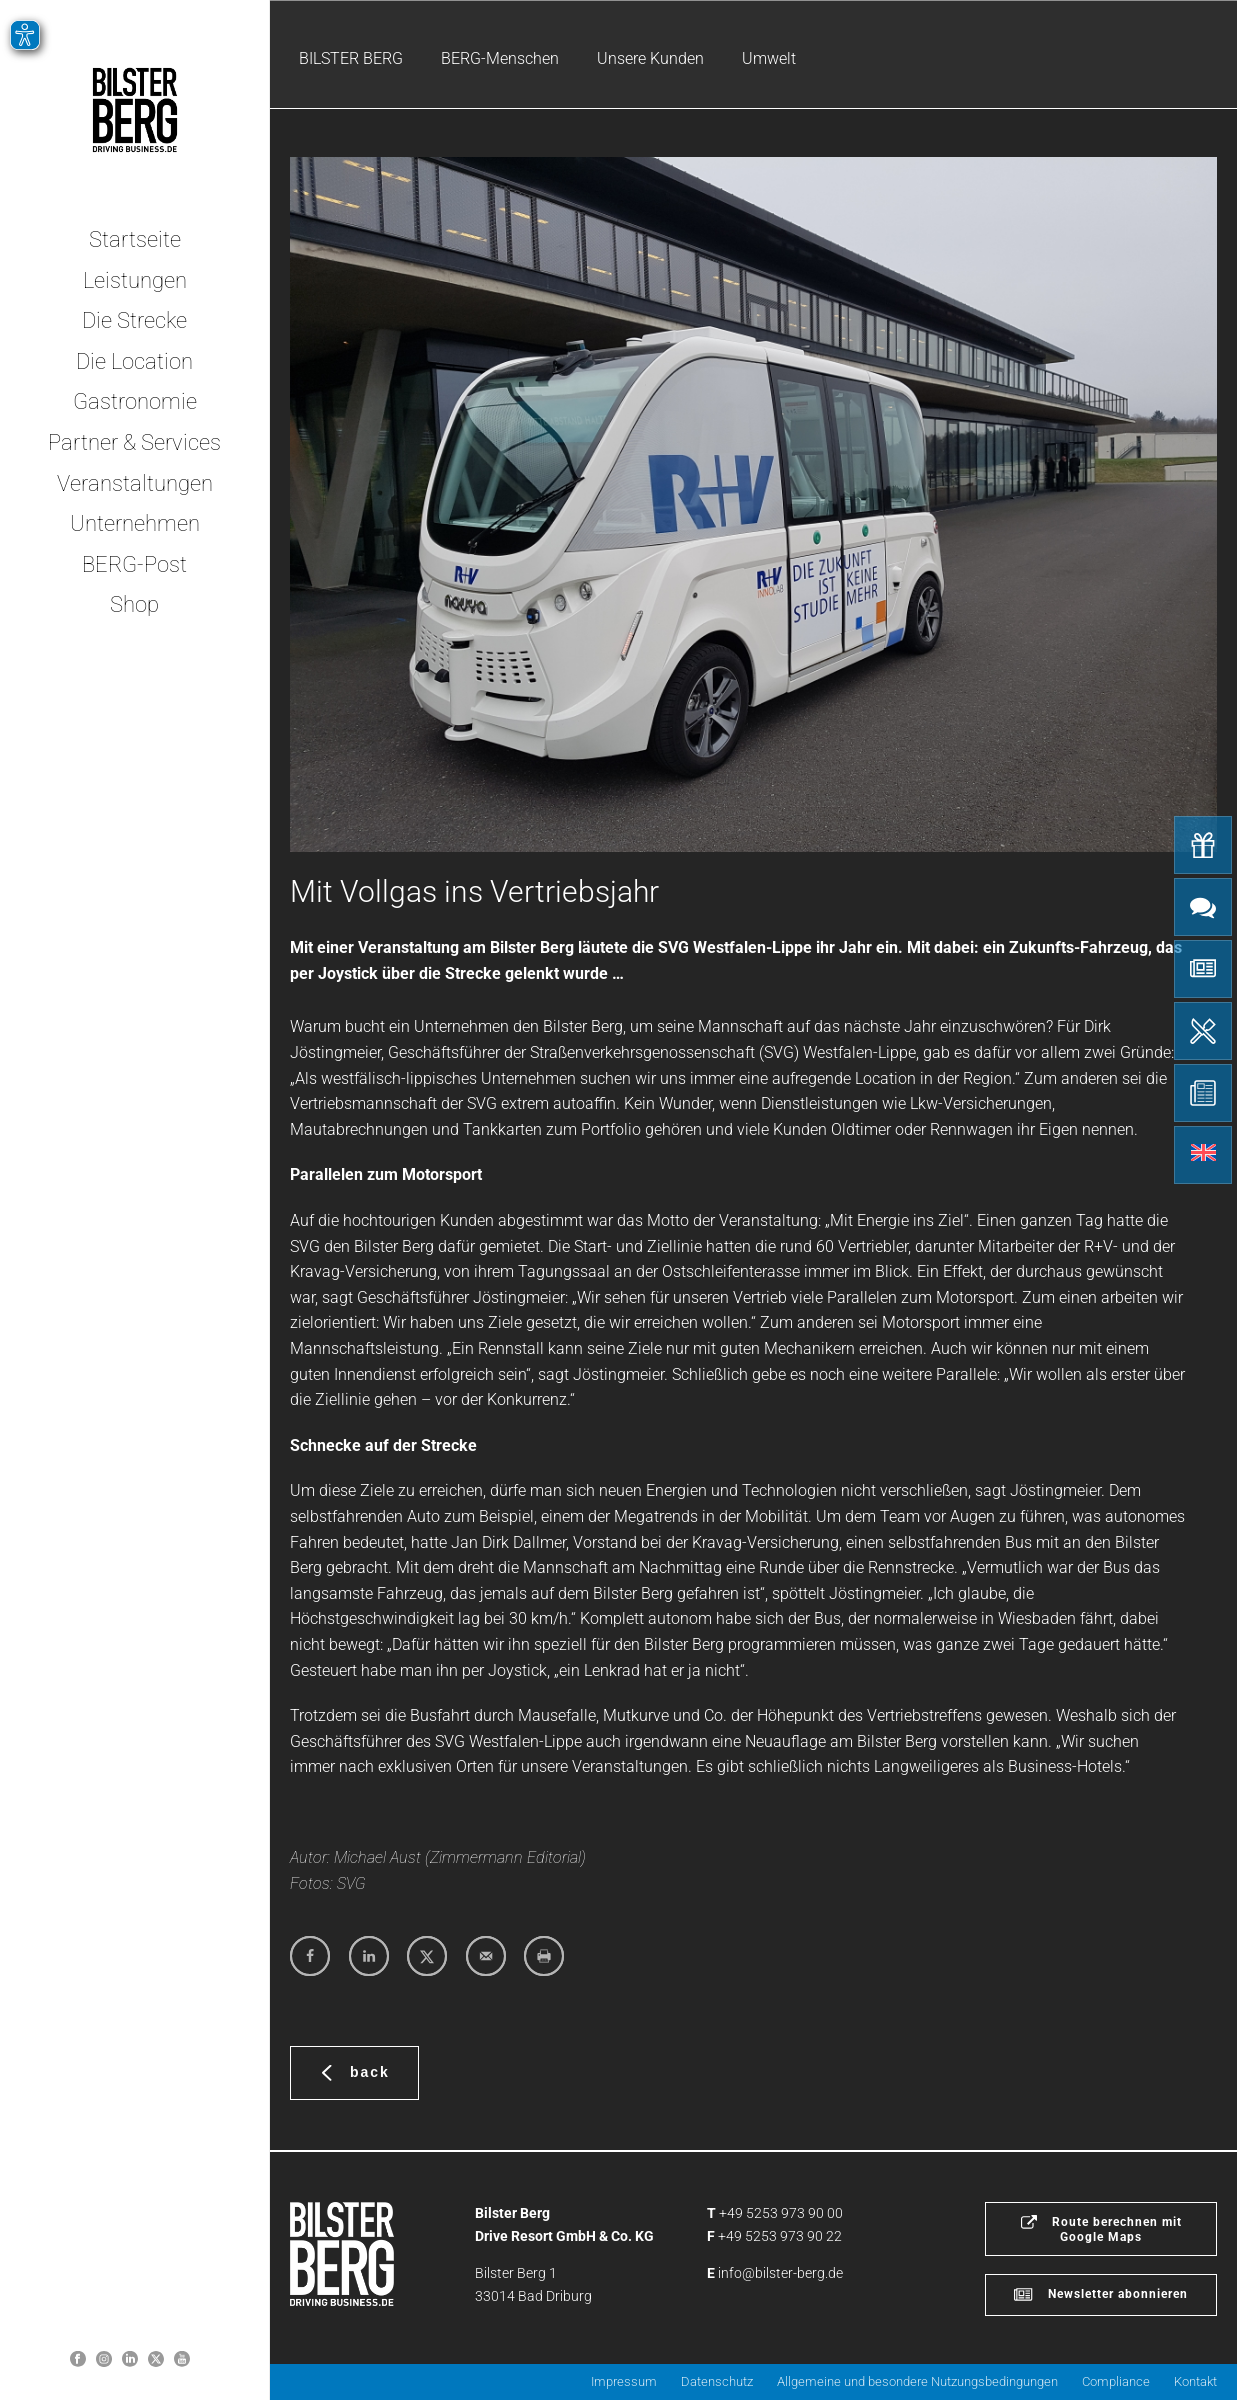 The width and height of the screenshot is (1237, 2400). Describe the element at coordinates (427, 1956) in the screenshot. I see `[Share on X]` at that location.